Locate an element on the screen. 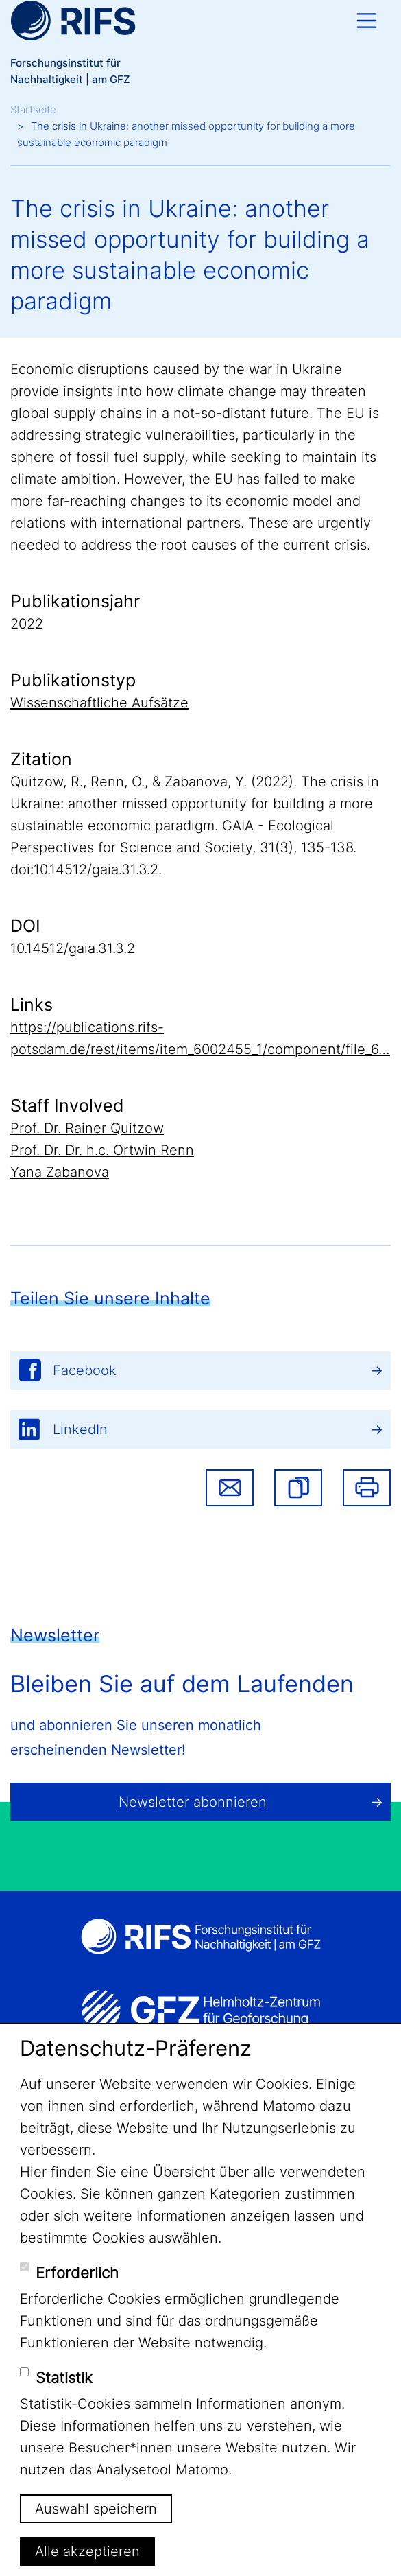 Image resolution: width=401 pixels, height=2576 pixels. [button] is located at coordinates (298, 1487).